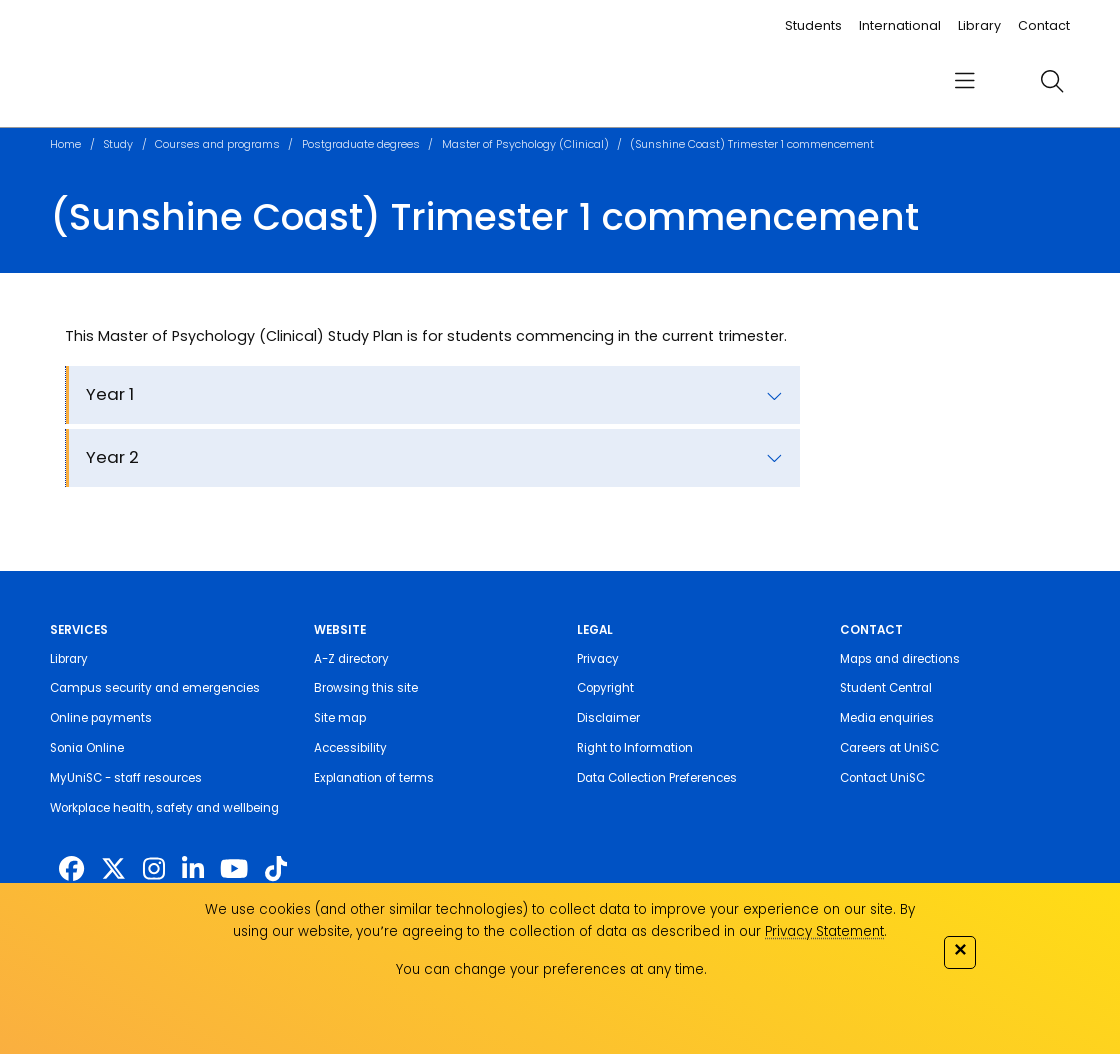 Image resolution: width=1120 pixels, height=1054 pixels. What do you see at coordinates (525, 144) in the screenshot?
I see `Master of Psychology (Clinical)` at bounding box center [525, 144].